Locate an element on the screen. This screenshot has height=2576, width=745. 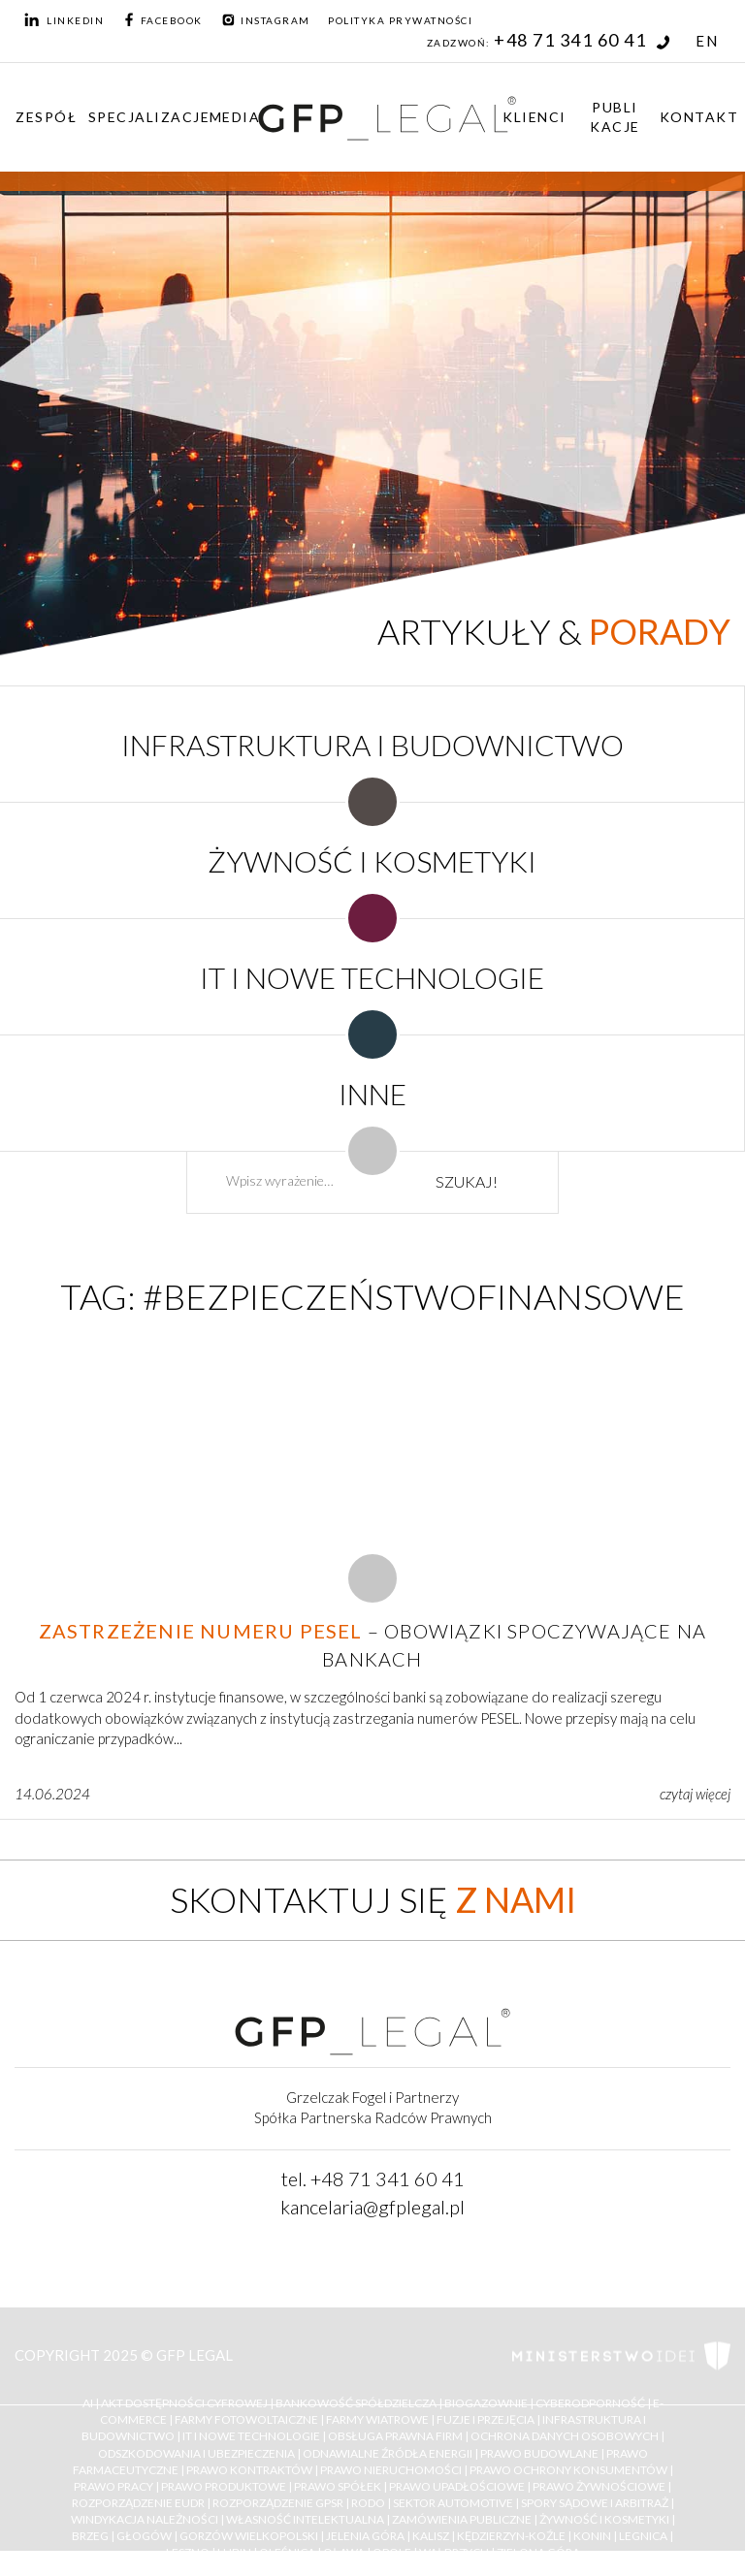
INFRASTRUKTURA I BUDOWNICTWO is located at coordinates (372, 744).